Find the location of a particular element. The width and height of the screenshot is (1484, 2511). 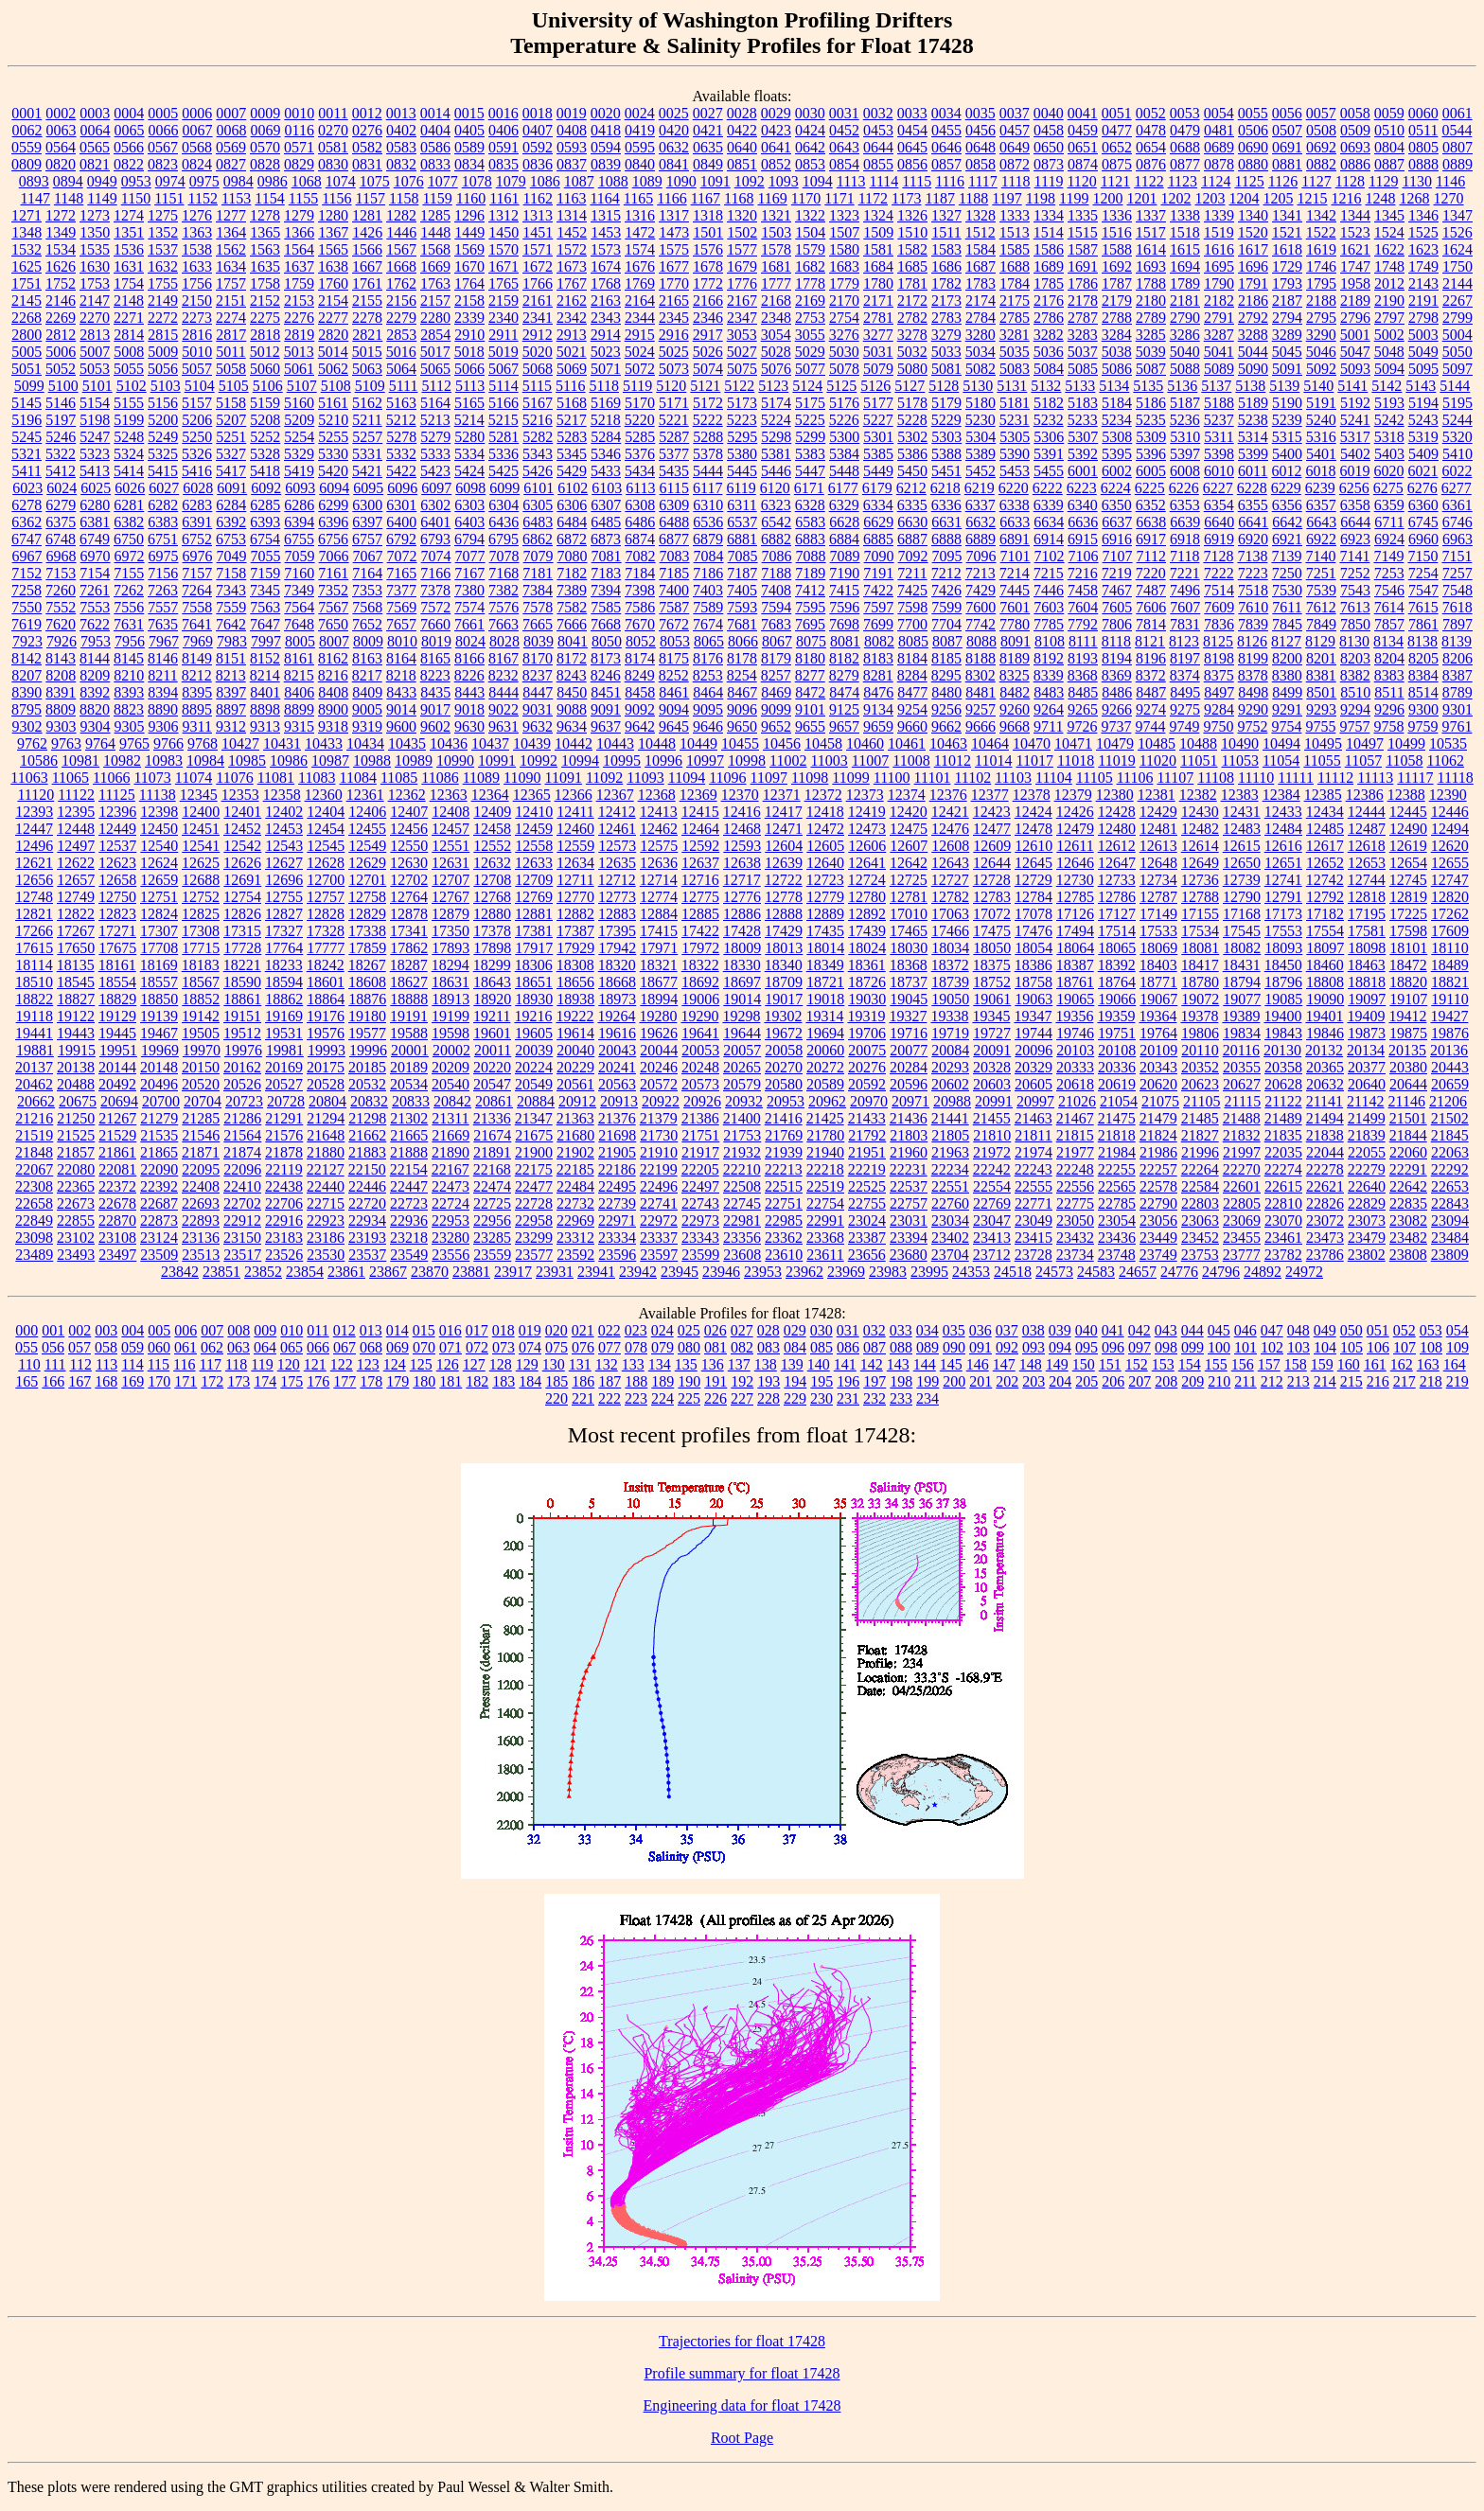

19097 is located at coordinates (1367, 999).